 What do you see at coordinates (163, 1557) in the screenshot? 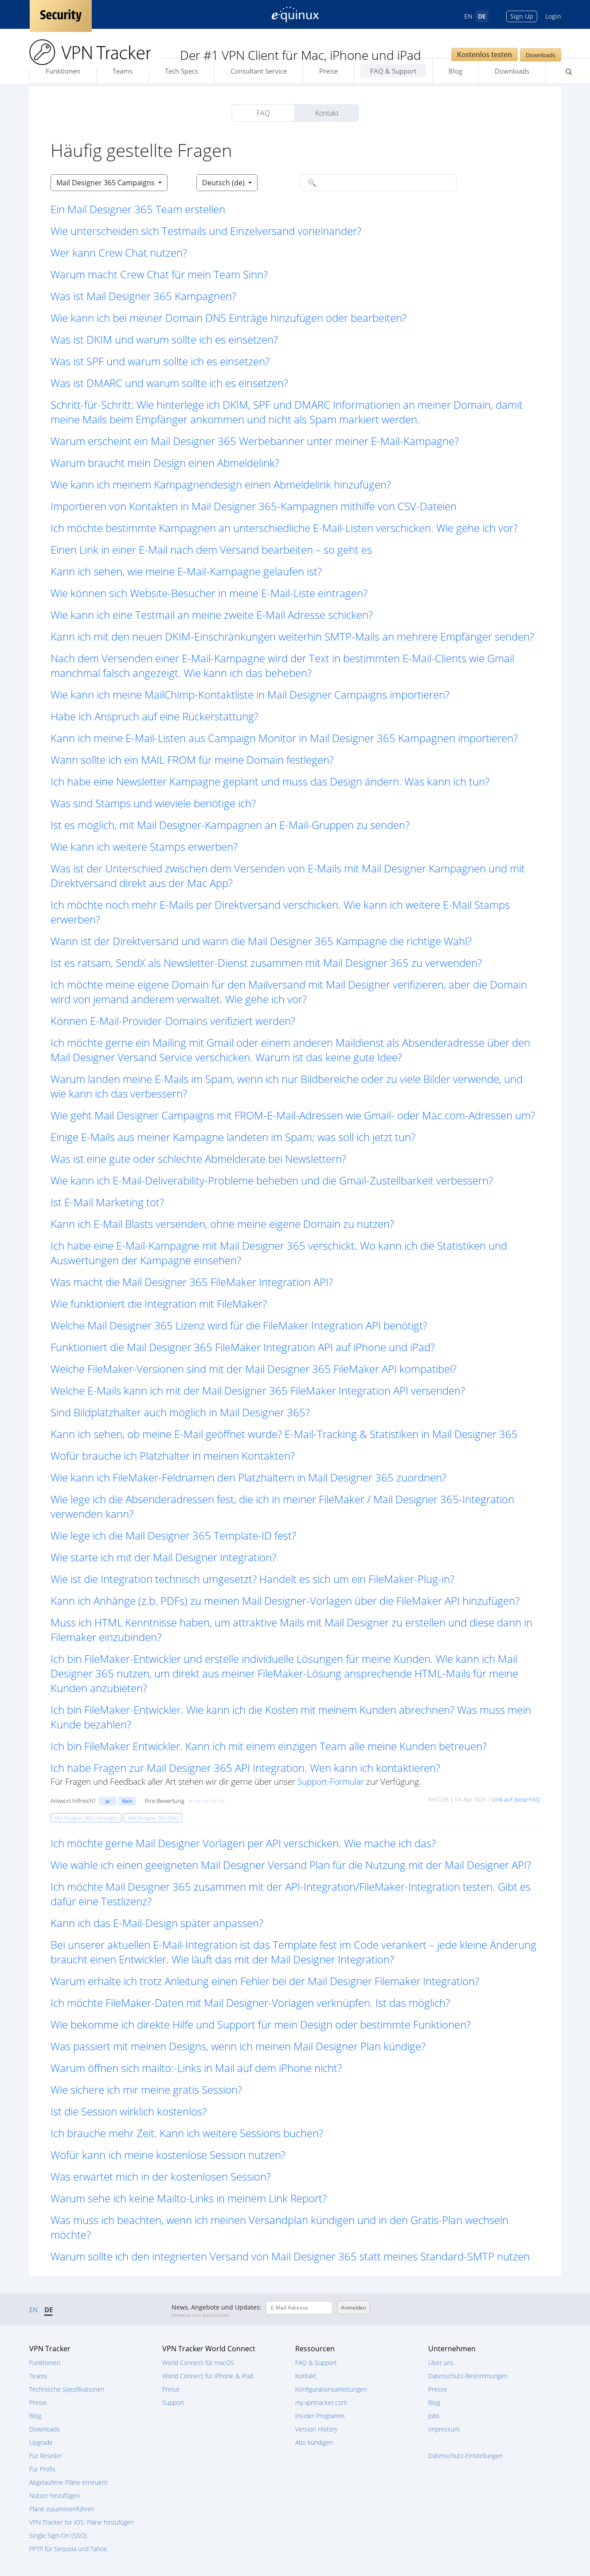
I see `Wie starte ich mit der Mail Designer Integration? [button]` at bounding box center [163, 1557].